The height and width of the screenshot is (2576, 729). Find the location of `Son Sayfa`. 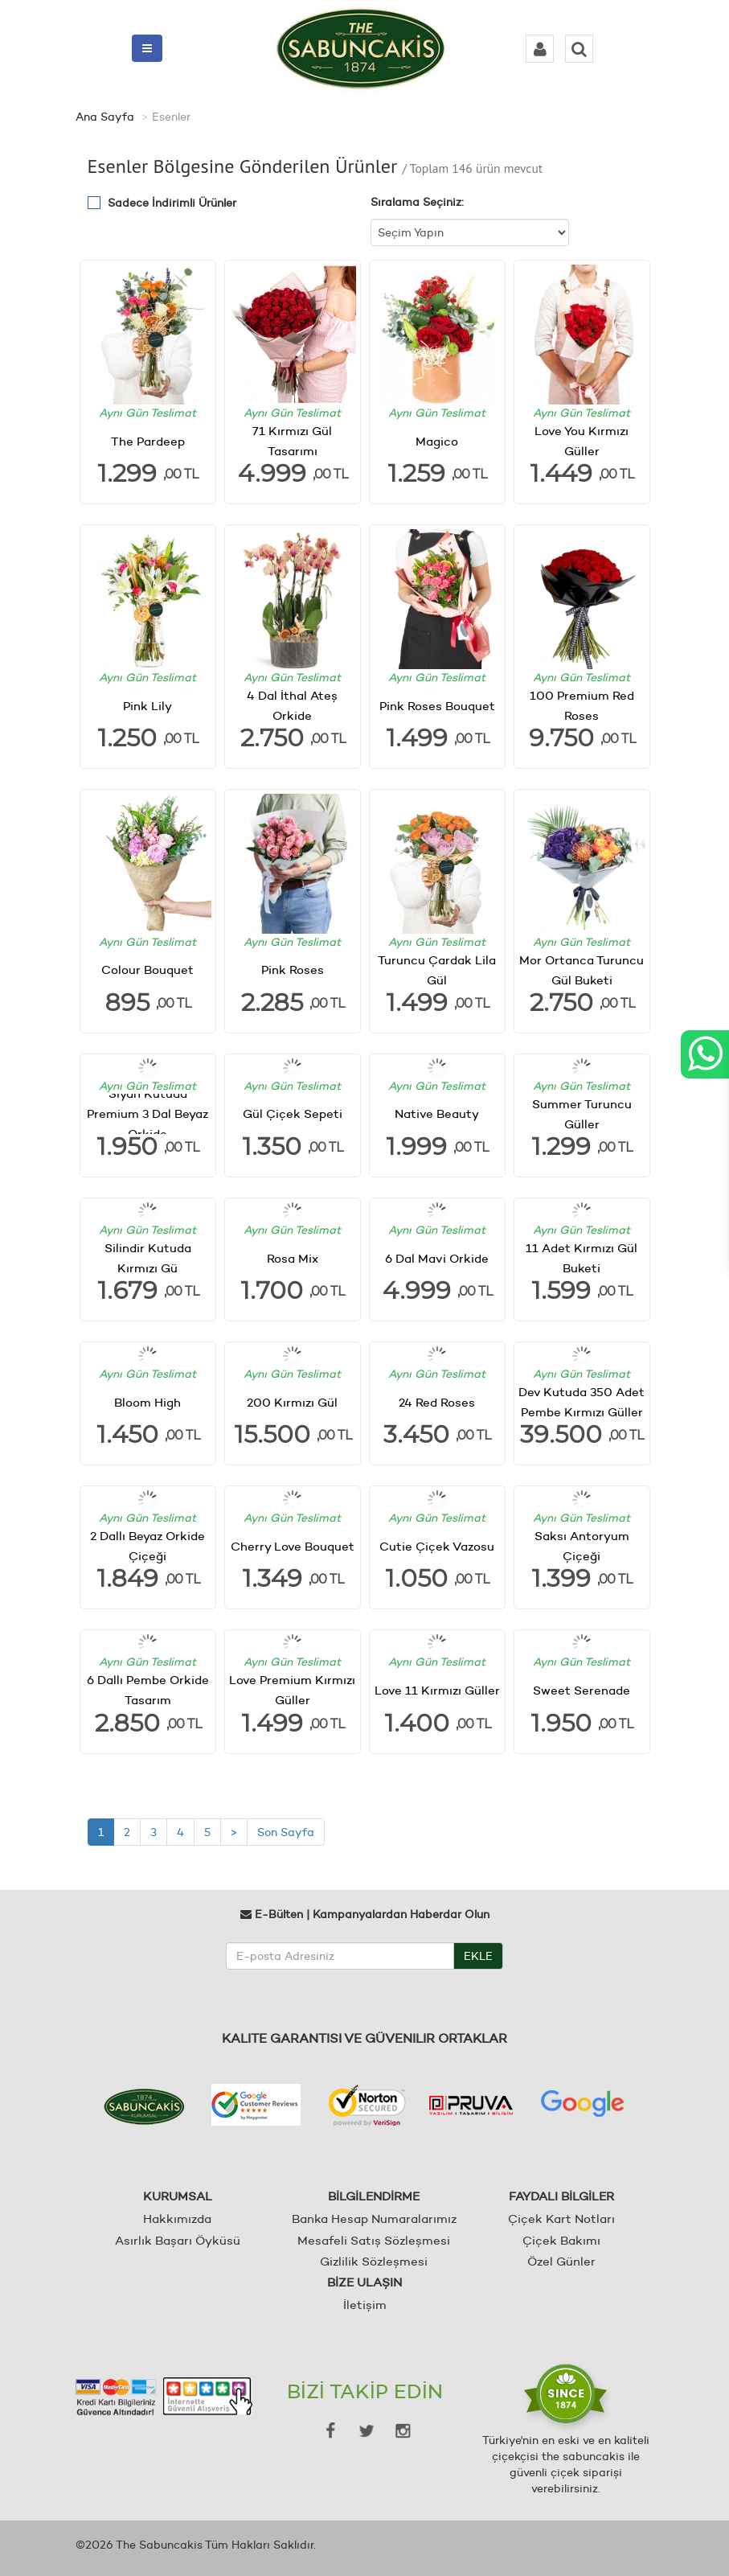

Son Sayfa is located at coordinates (285, 1832).